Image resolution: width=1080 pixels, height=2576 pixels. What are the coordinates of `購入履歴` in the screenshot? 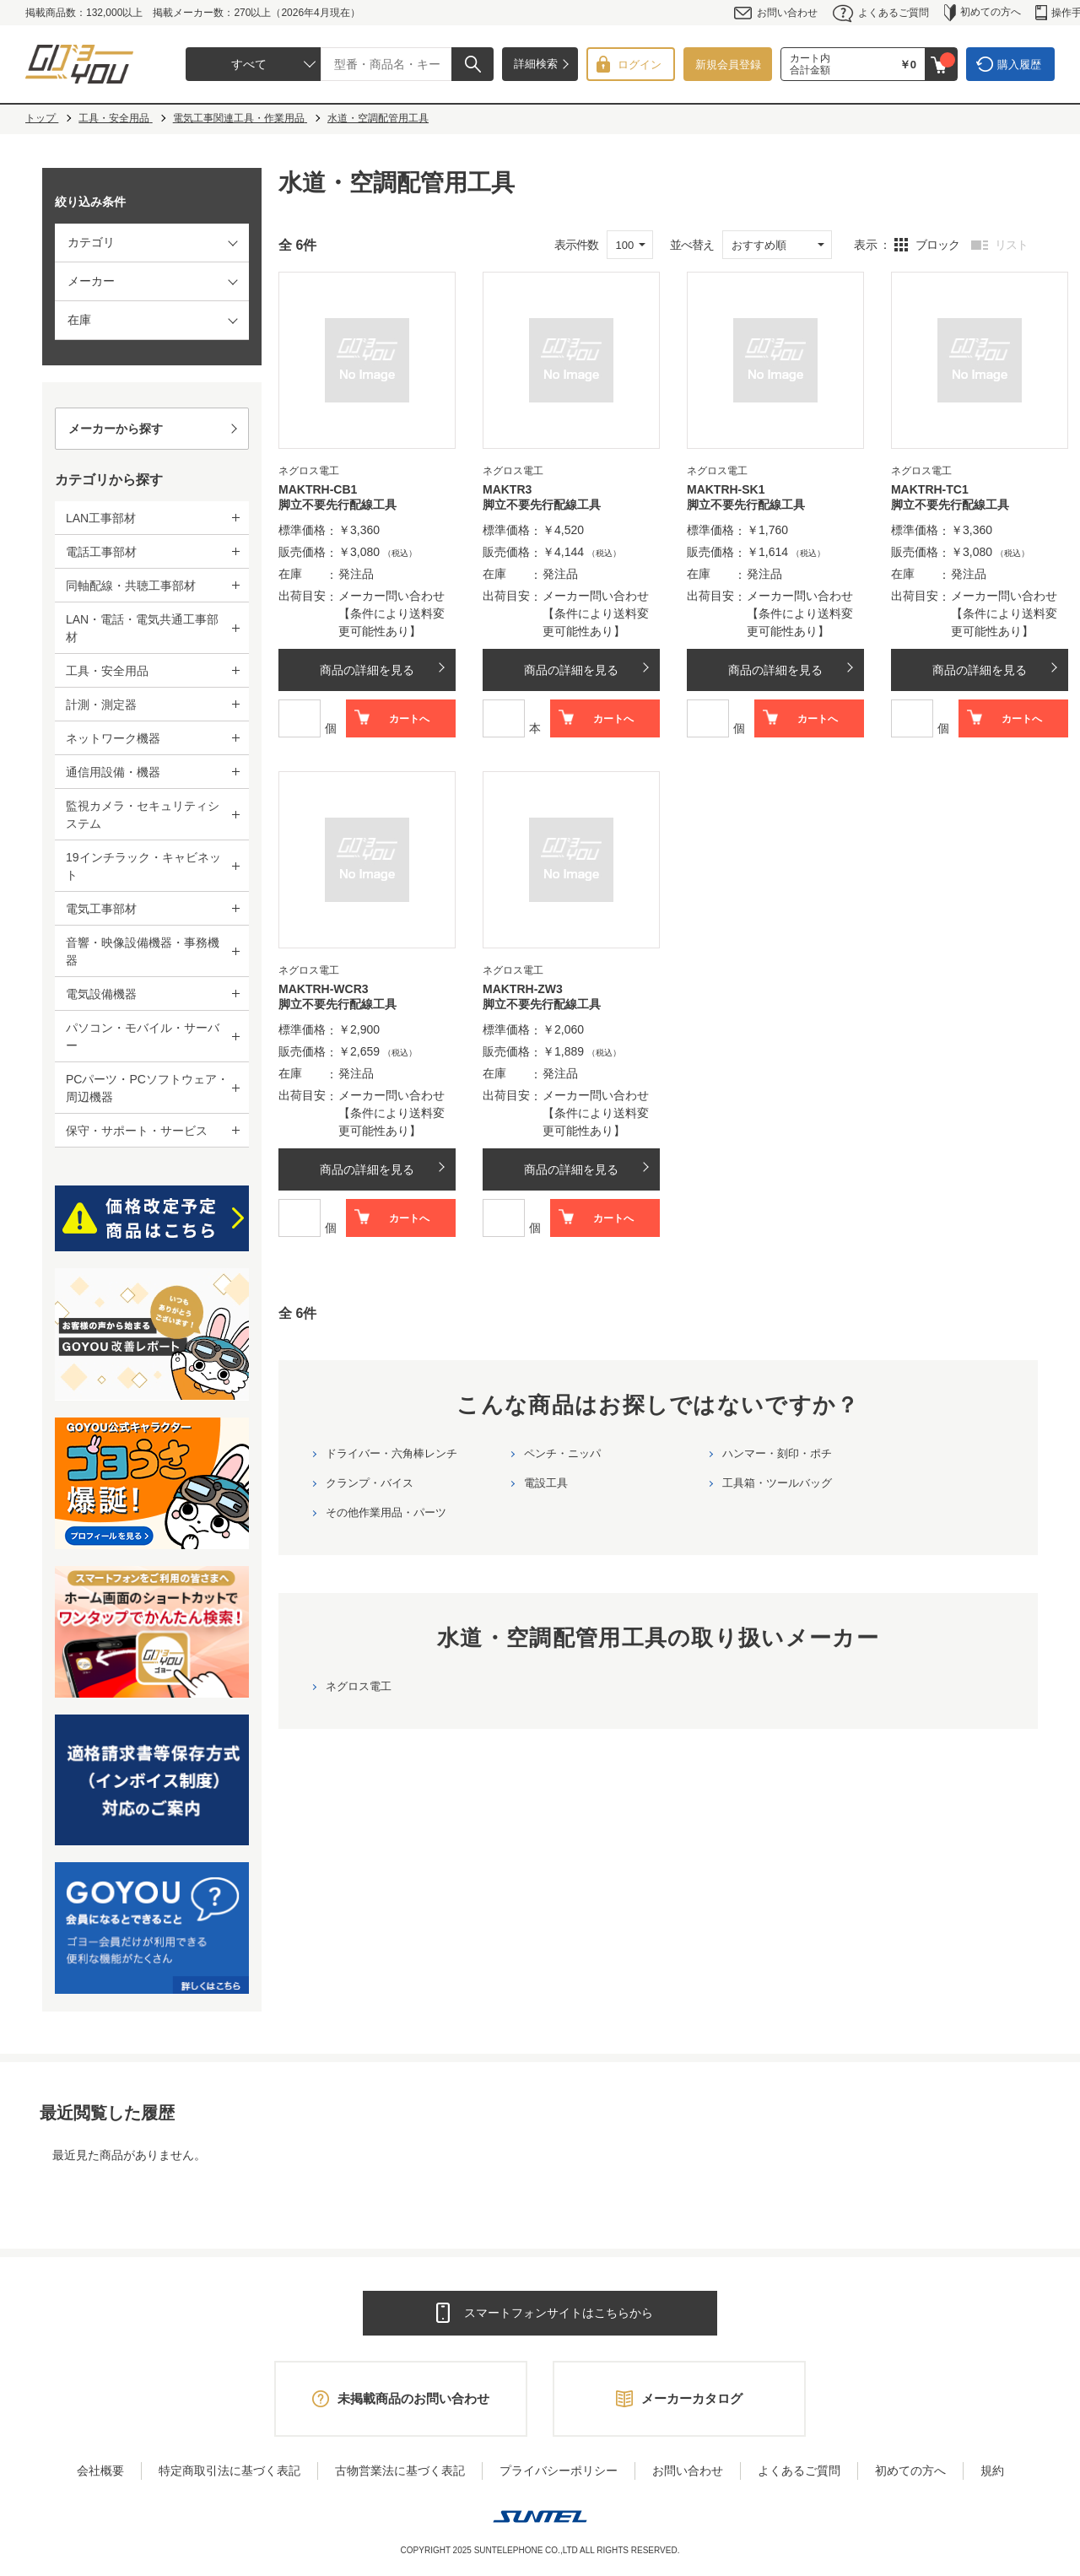 It's located at (1019, 64).